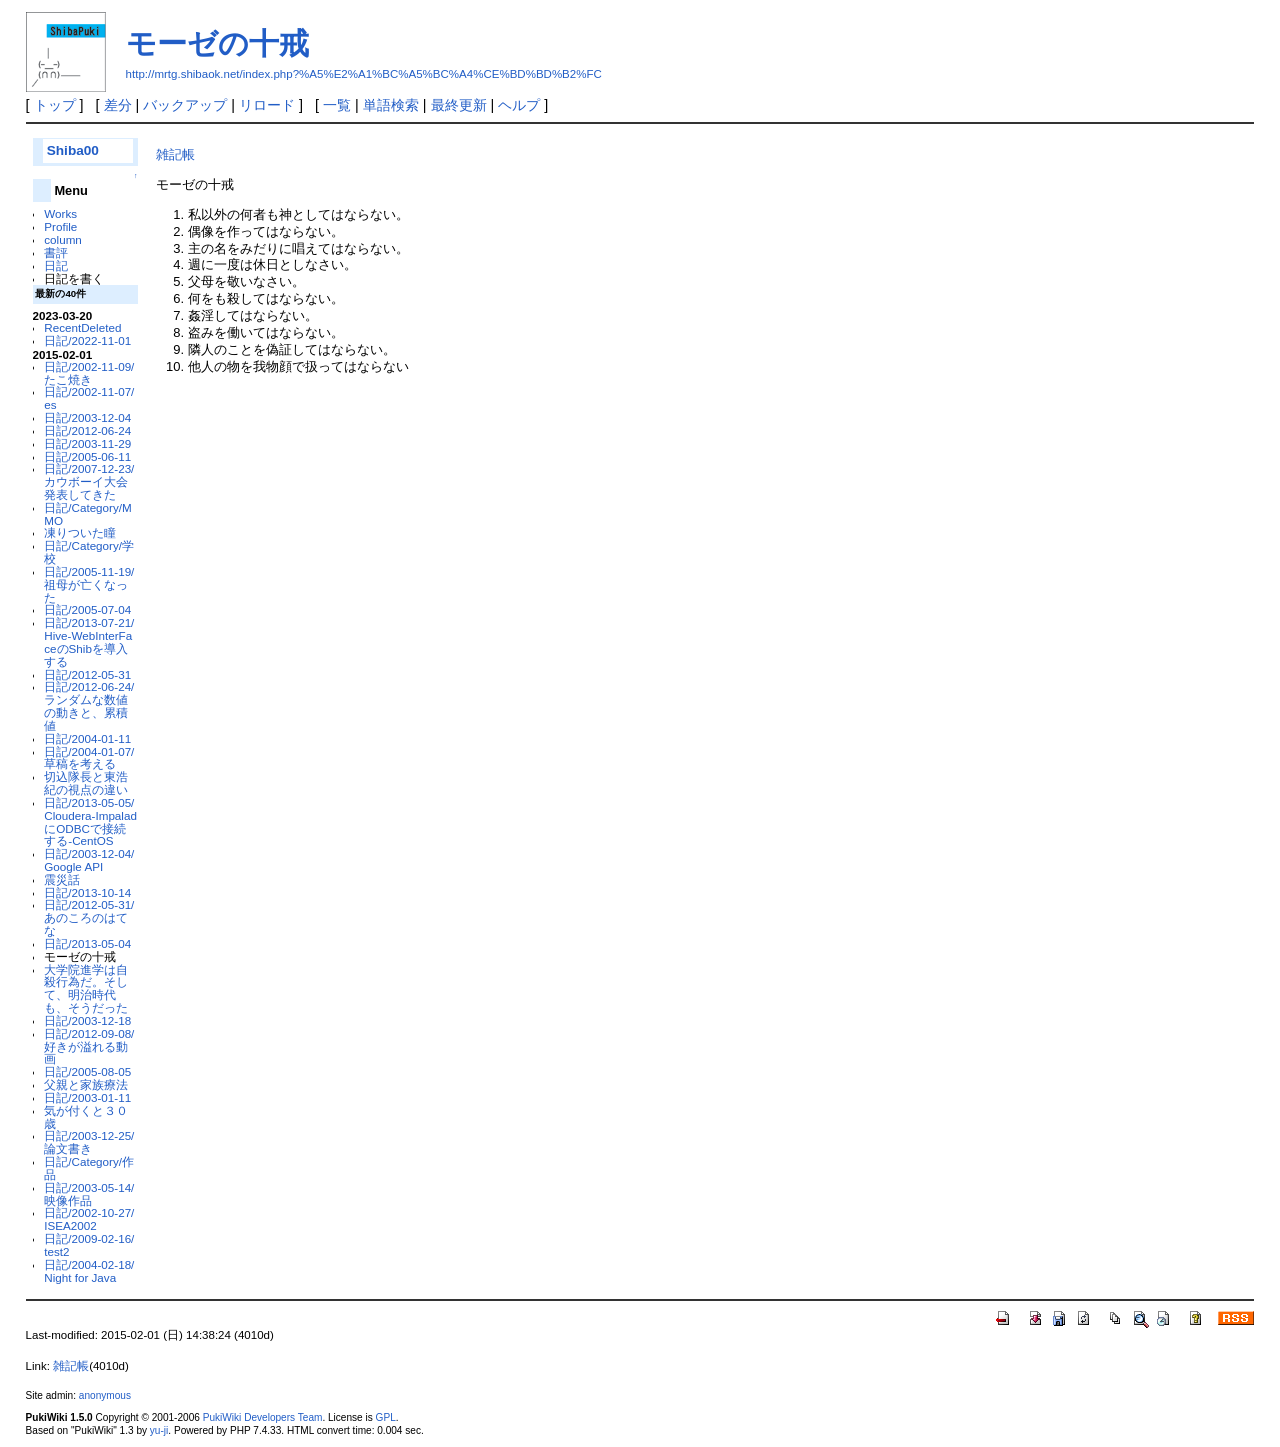 The height and width of the screenshot is (1447, 1280). What do you see at coordinates (159, 1430) in the screenshot?
I see `yu-ji` at bounding box center [159, 1430].